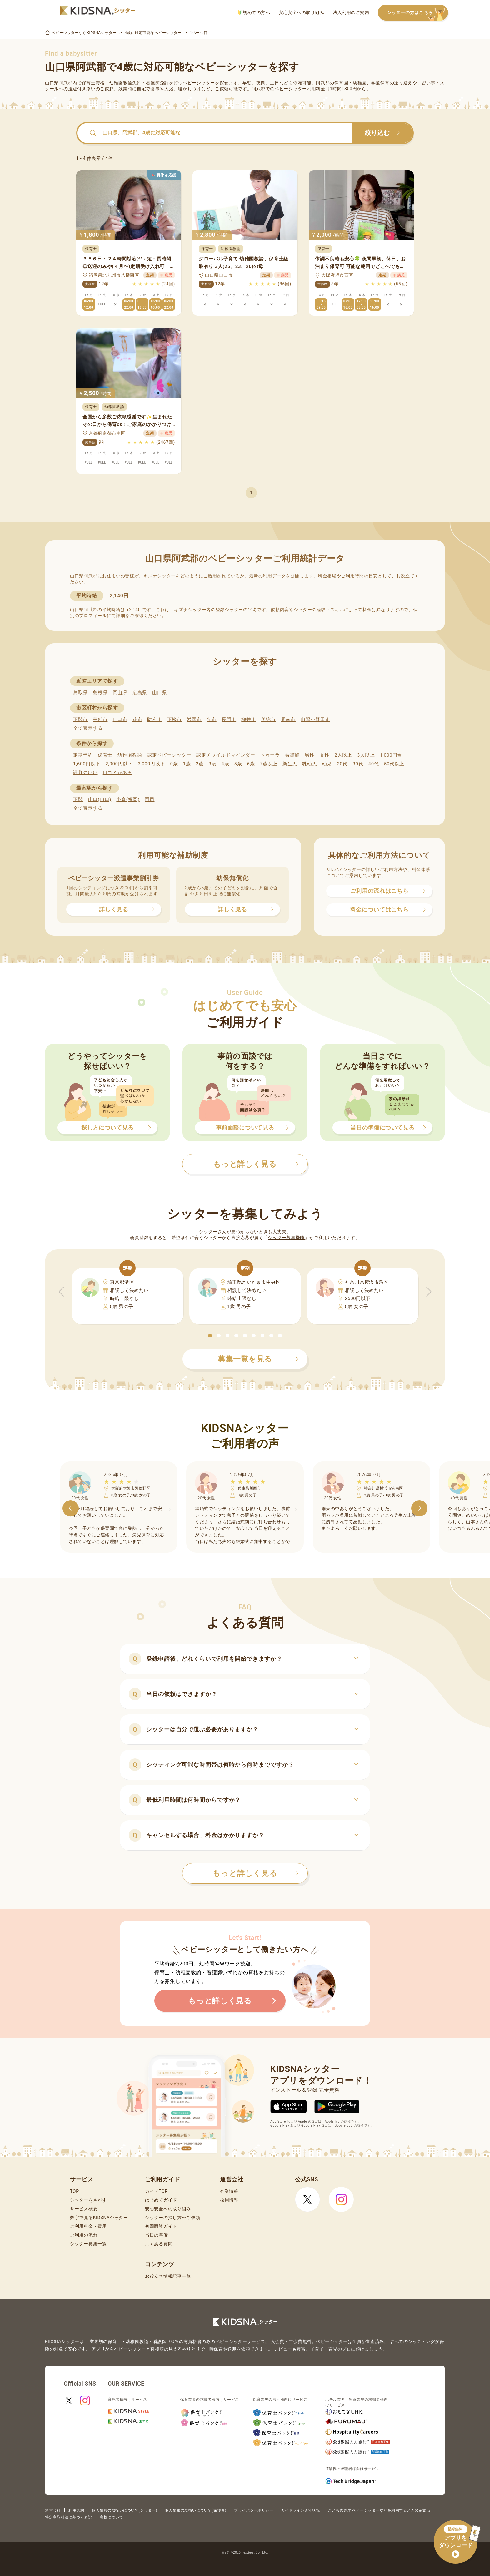 Image resolution: width=490 pixels, height=2576 pixels. What do you see at coordinates (174, 764) in the screenshot?
I see `0歳` at bounding box center [174, 764].